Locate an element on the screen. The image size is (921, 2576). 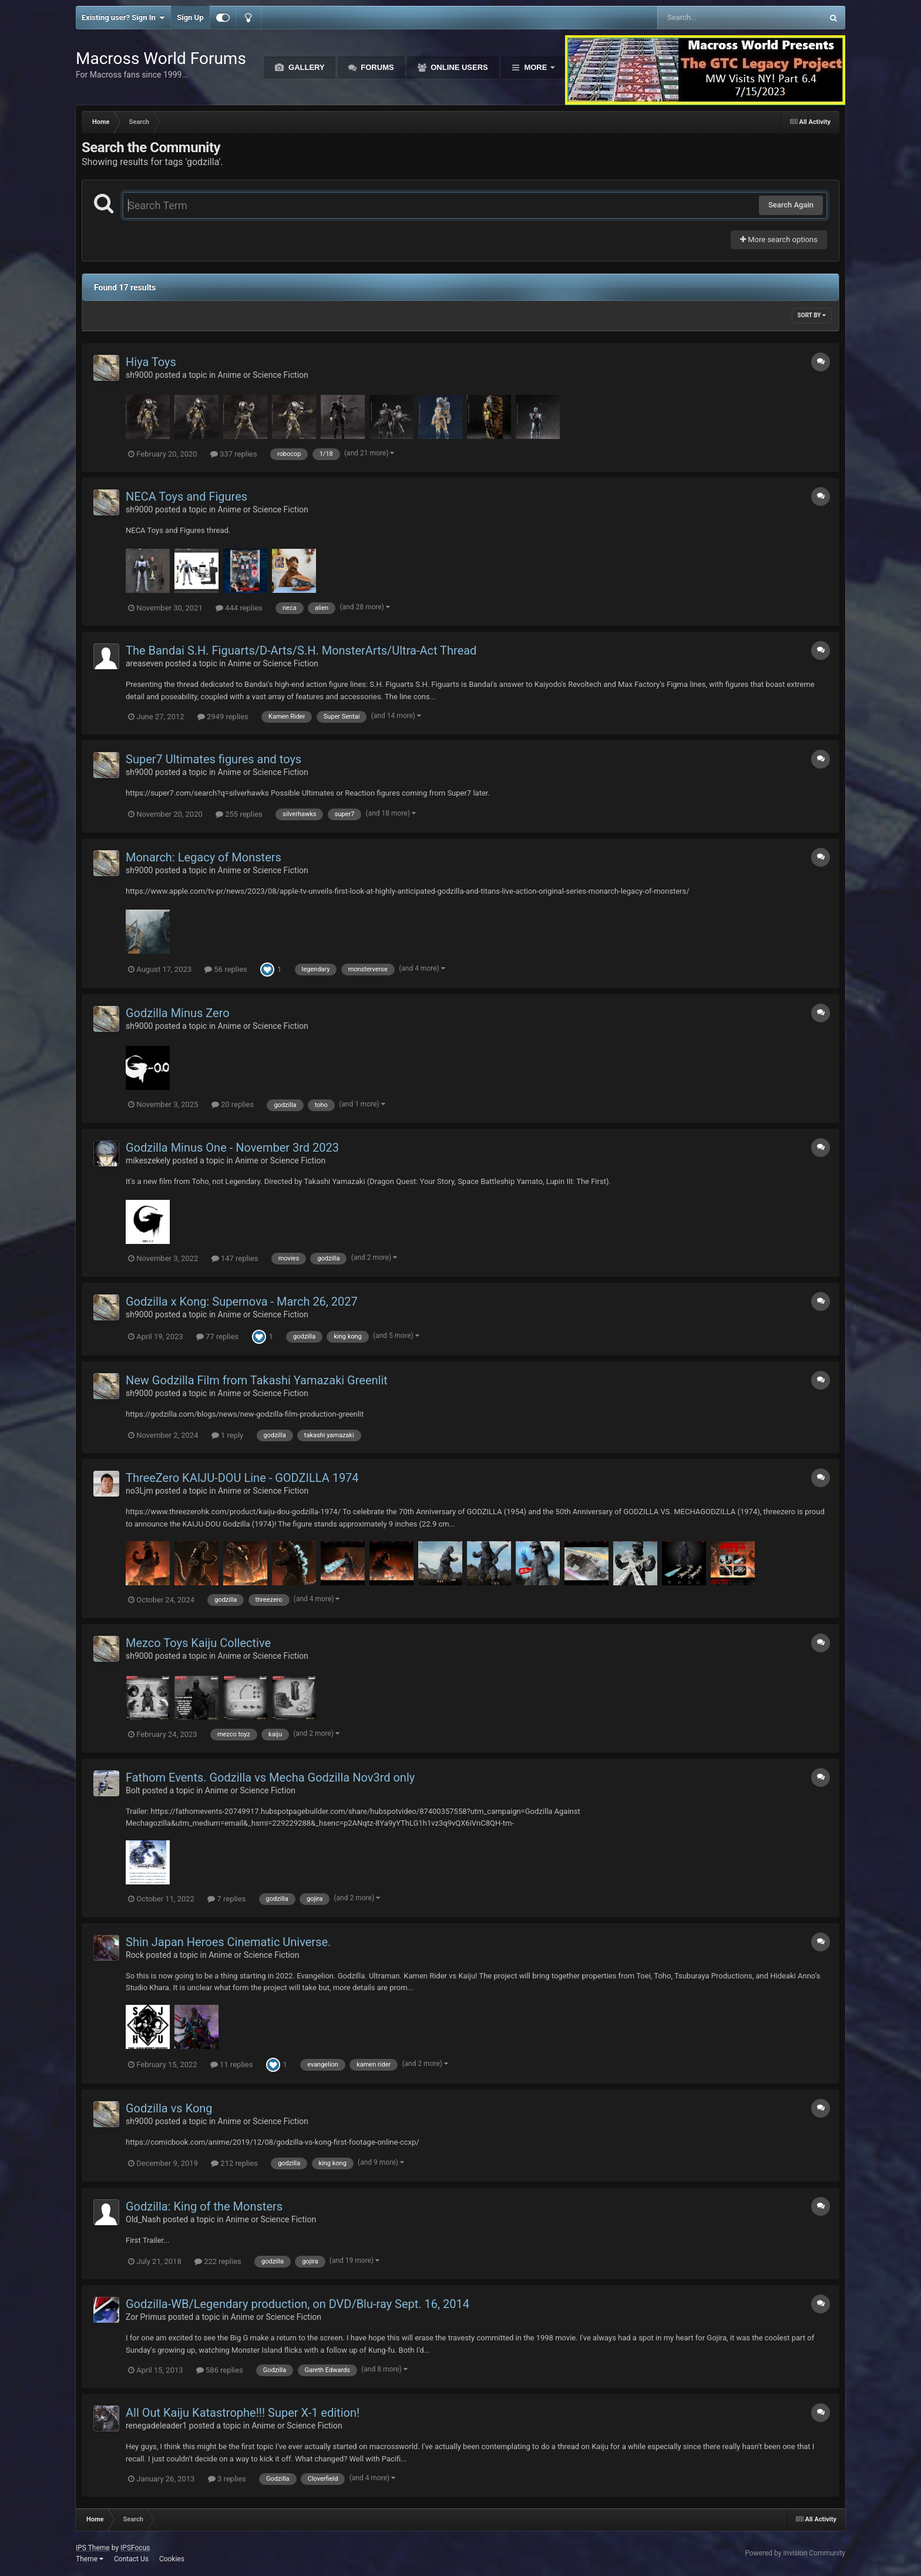
Old_Nash is located at coordinates (143, 2219).